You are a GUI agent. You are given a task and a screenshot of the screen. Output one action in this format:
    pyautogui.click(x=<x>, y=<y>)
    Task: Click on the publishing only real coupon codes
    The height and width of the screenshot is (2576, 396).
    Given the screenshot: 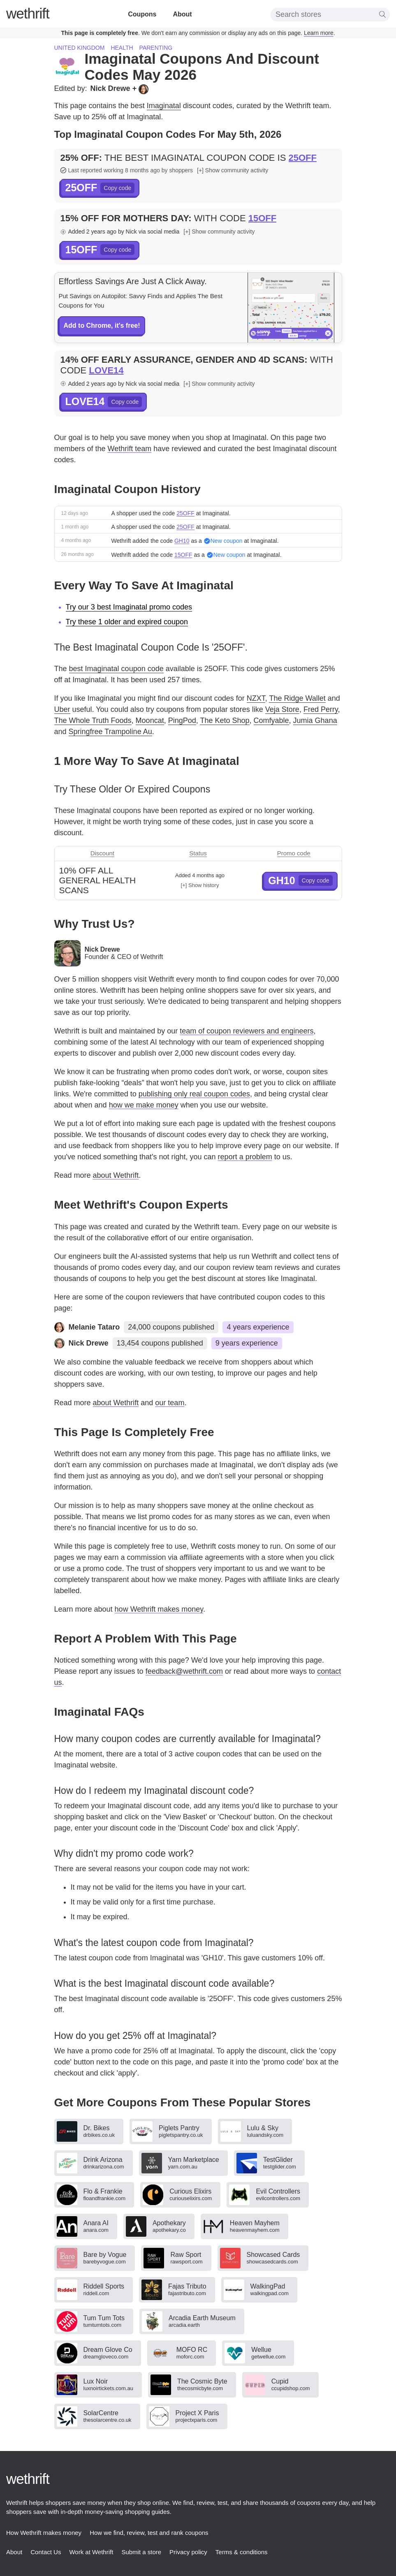 What is the action you would take?
    pyautogui.click(x=194, y=1094)
    